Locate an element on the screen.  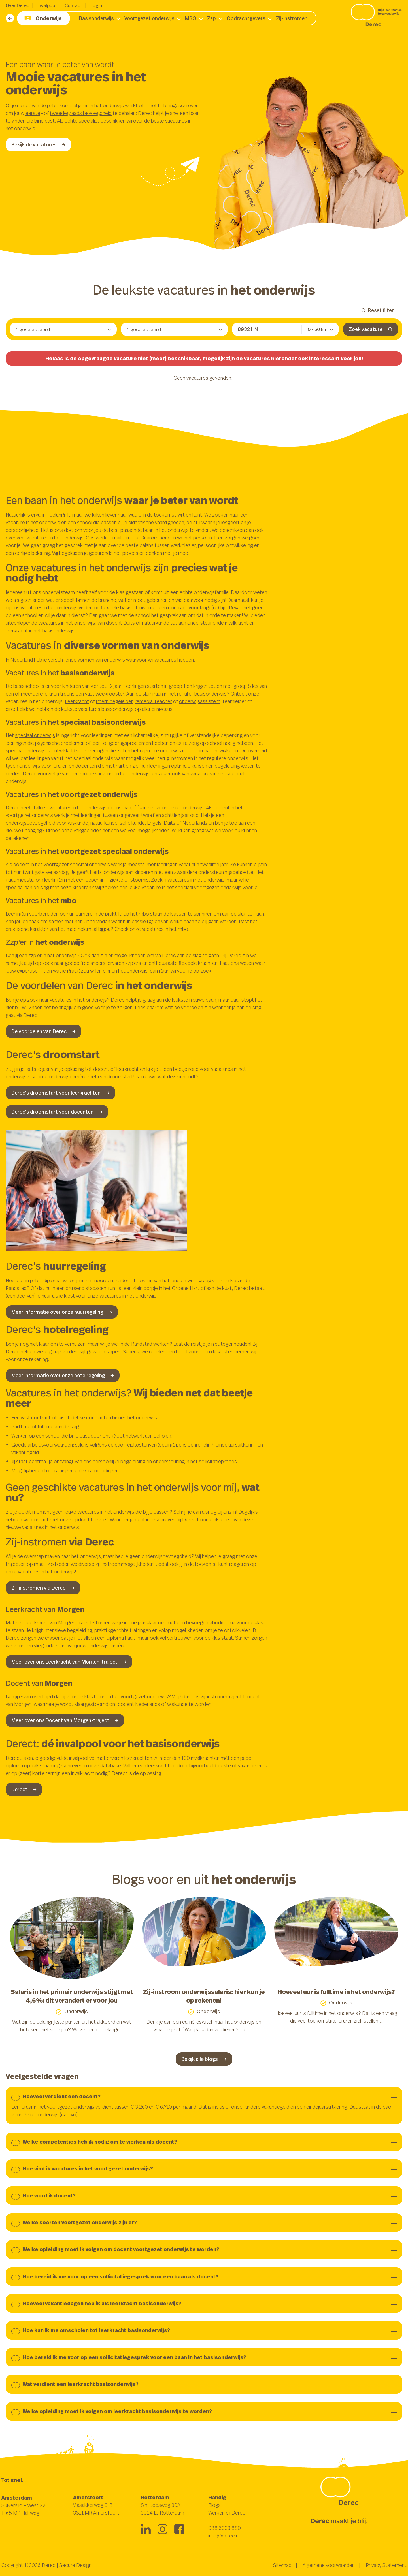
remedial teacher is located at coordinates (153, 701).